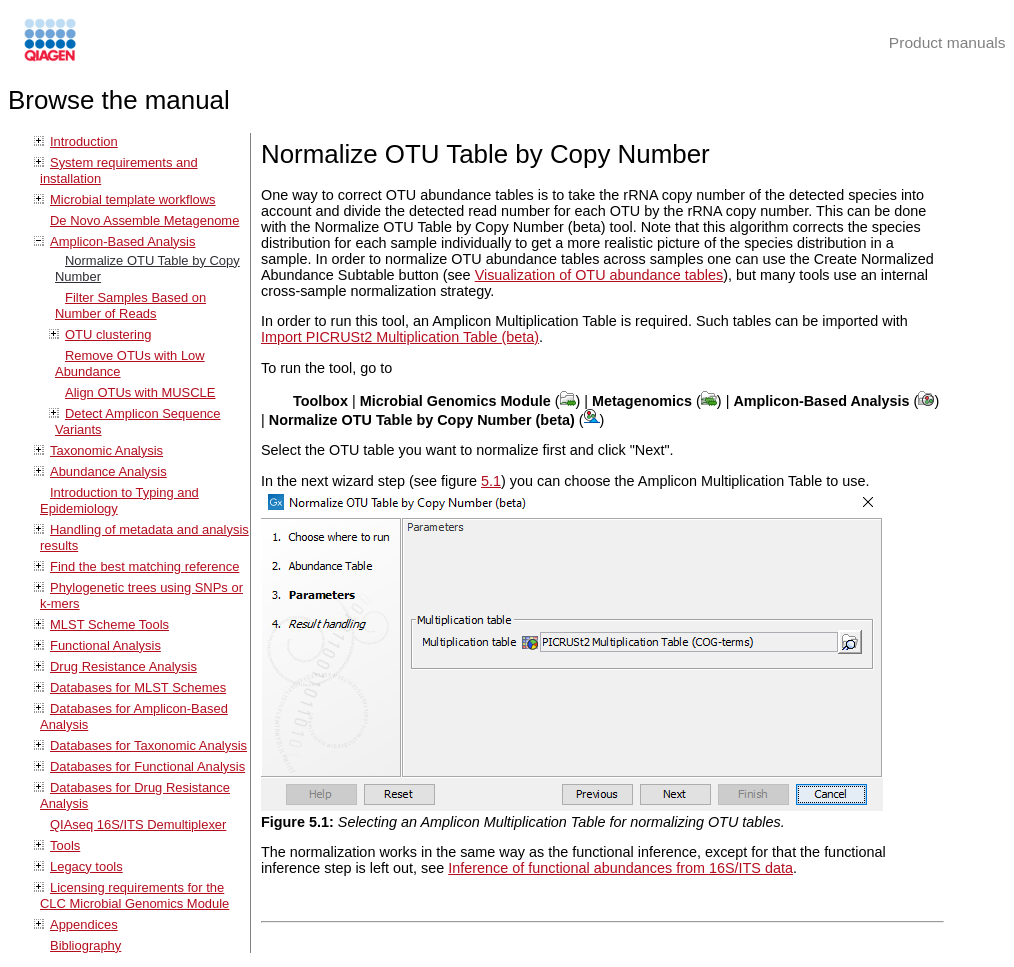 This screenshot has height=967, width=1014. Describe the element at coordinates (122, 241) in the screenshot. I see `Amplicon-Based Analysis` at that location.